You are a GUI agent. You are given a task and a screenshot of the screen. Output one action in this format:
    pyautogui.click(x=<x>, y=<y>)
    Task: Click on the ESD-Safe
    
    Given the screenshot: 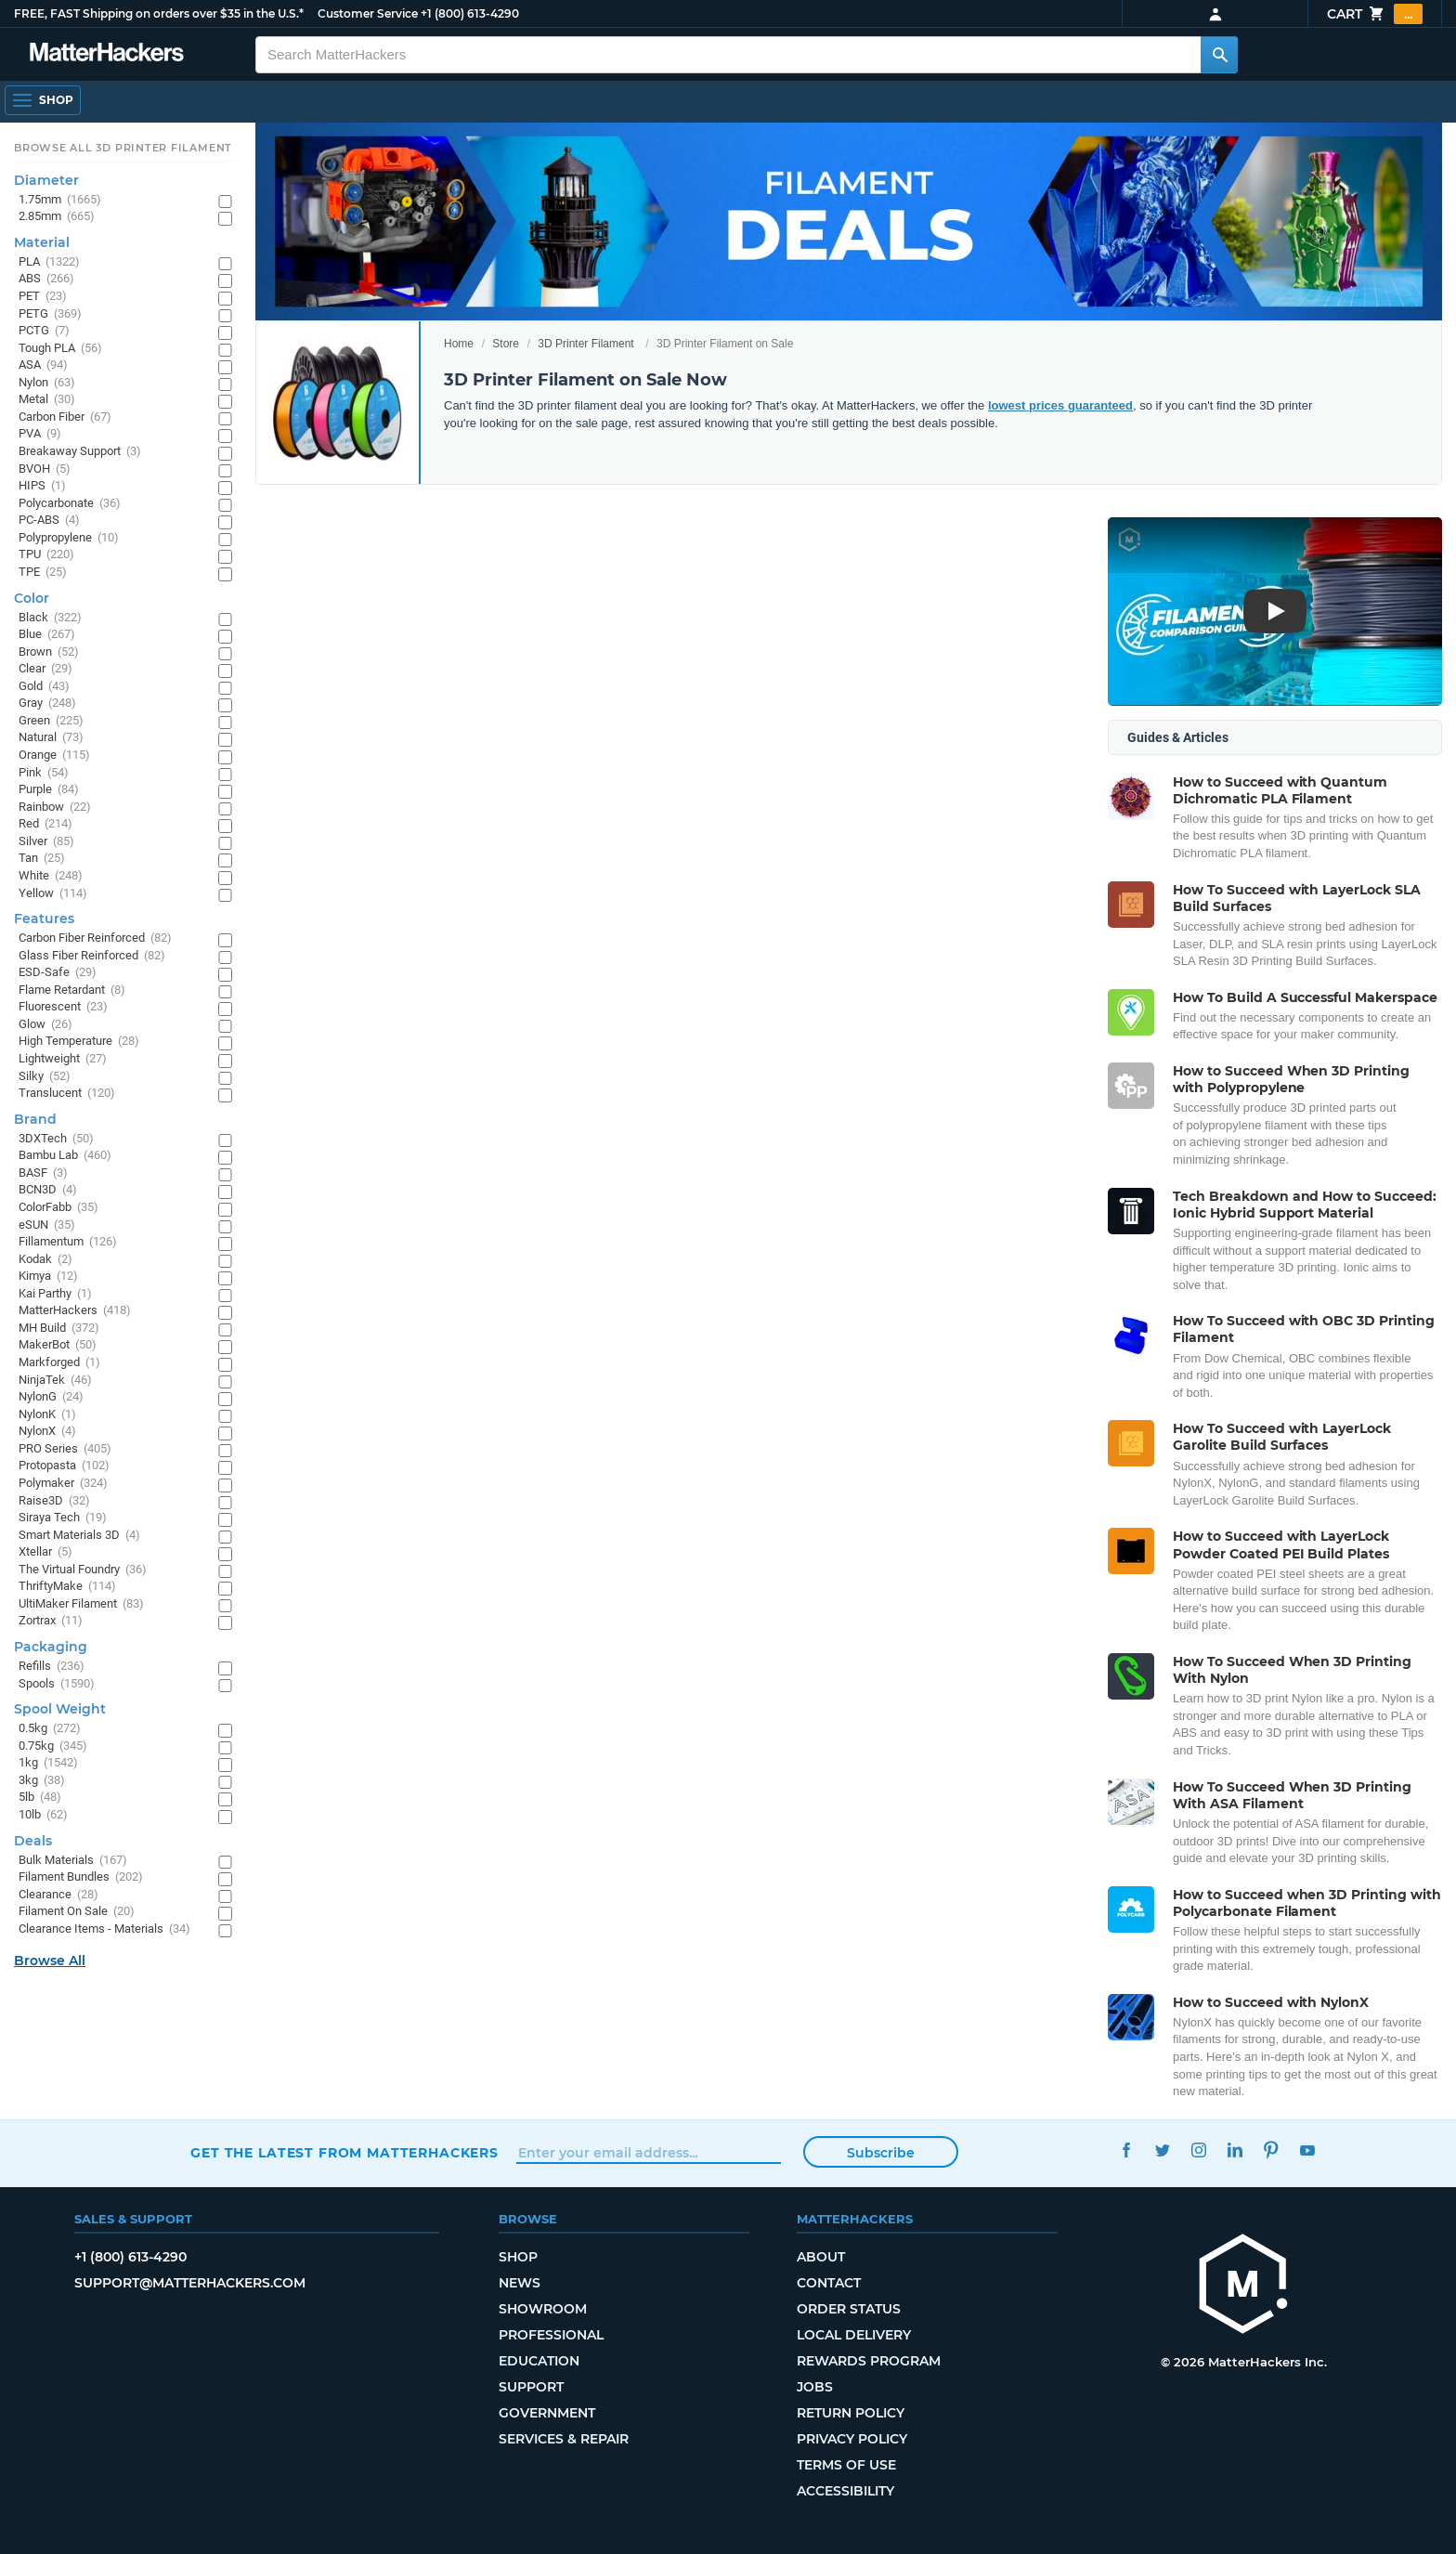 What is the action you would take?
    pyautogui.click(x=58, y=973)
    